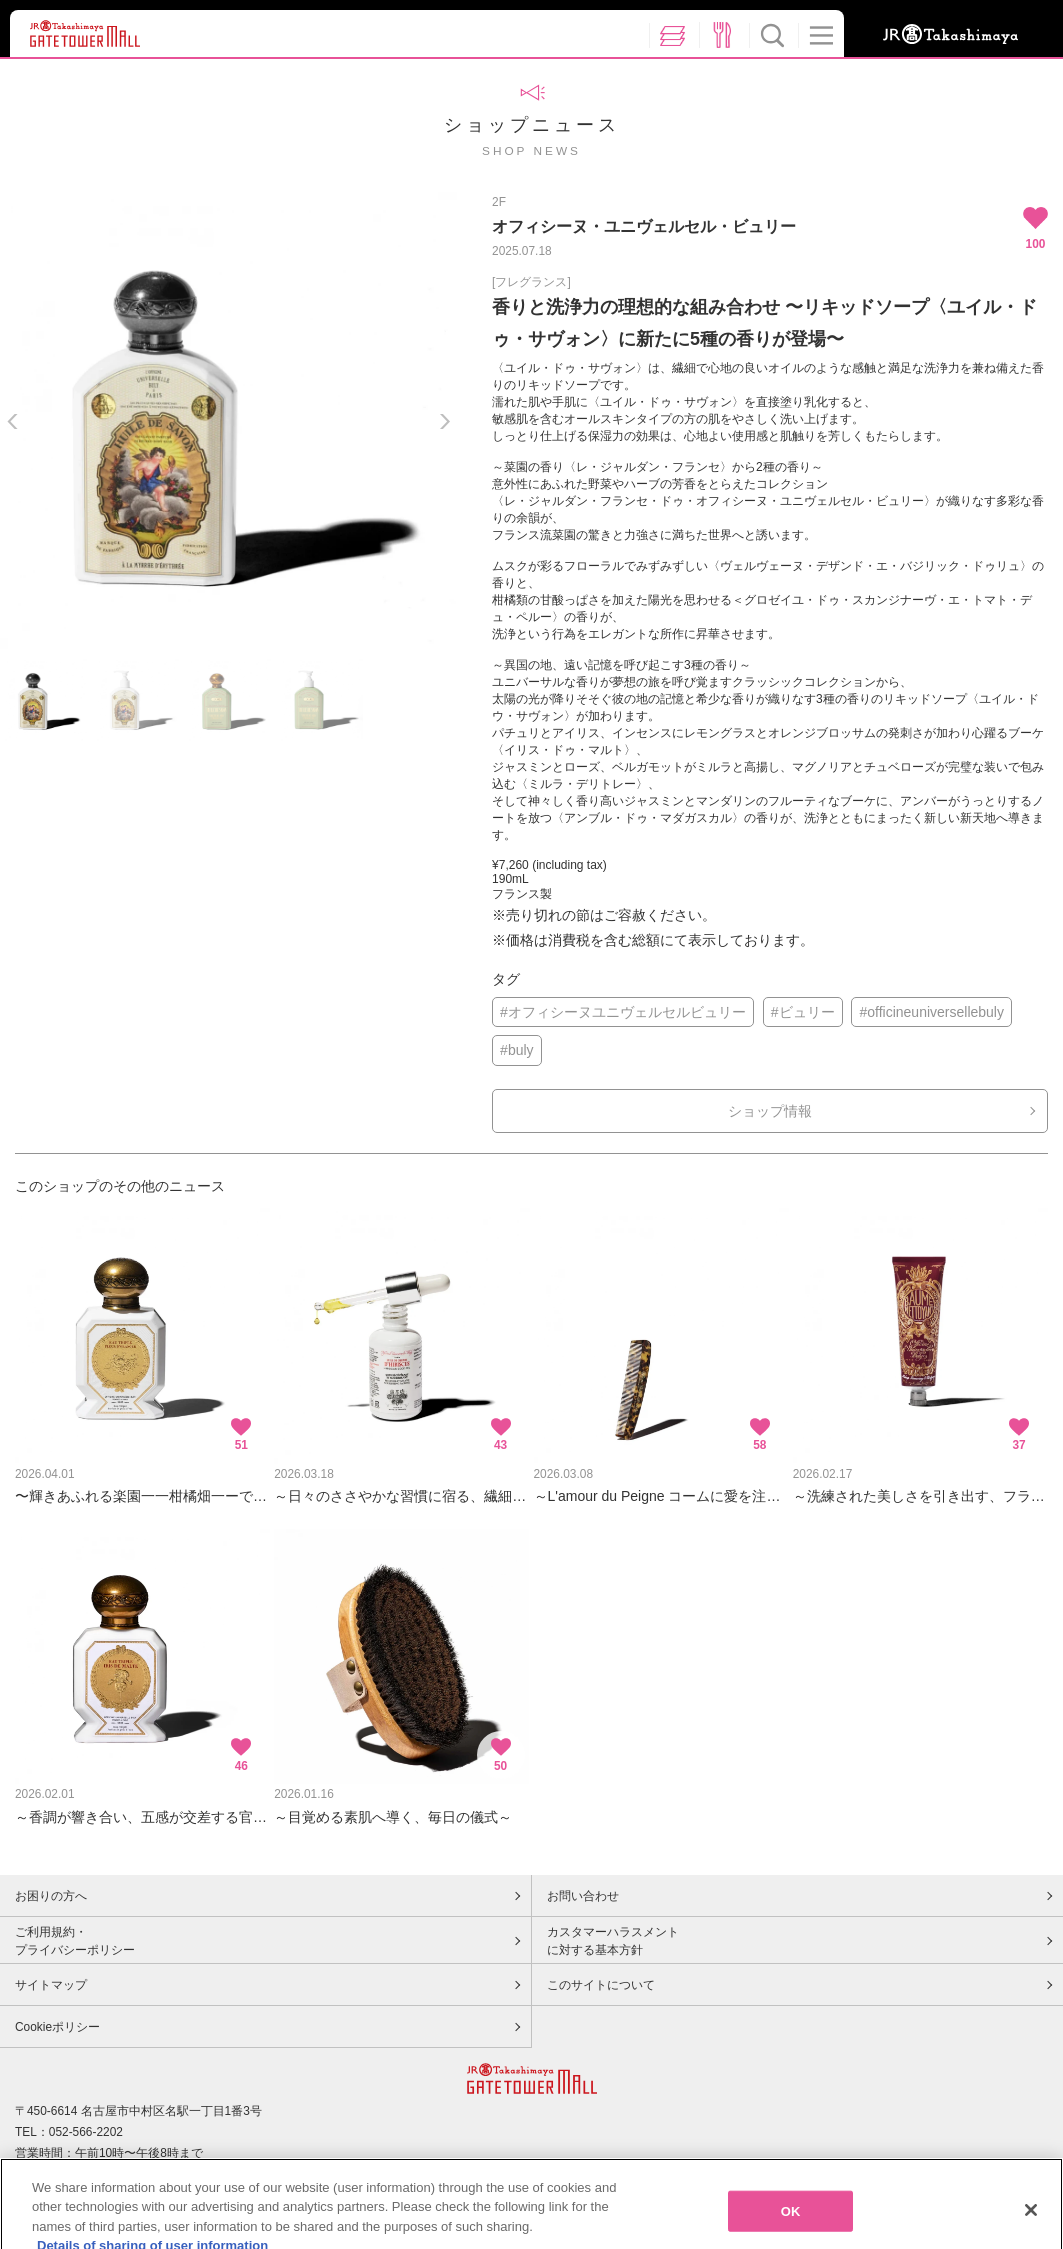 The image size is (1063, 2249). What do you see at coordinates (51, 1896) in the screenshot?
I see `お困りの方へ` at bounding box center [51, 1896].